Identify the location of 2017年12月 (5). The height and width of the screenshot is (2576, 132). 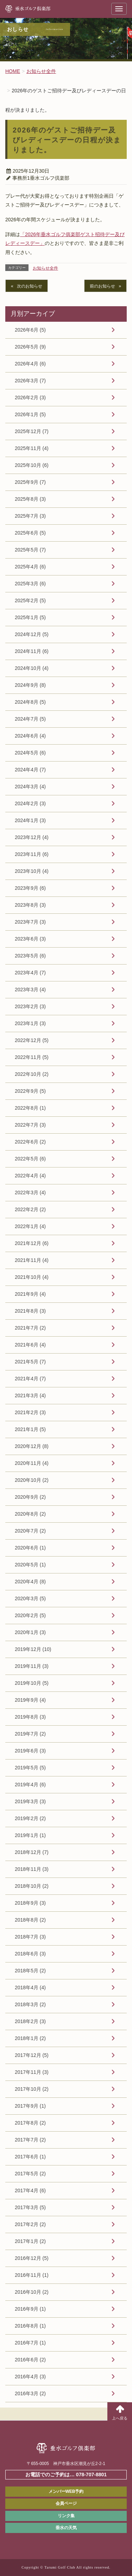
(32, 2055).